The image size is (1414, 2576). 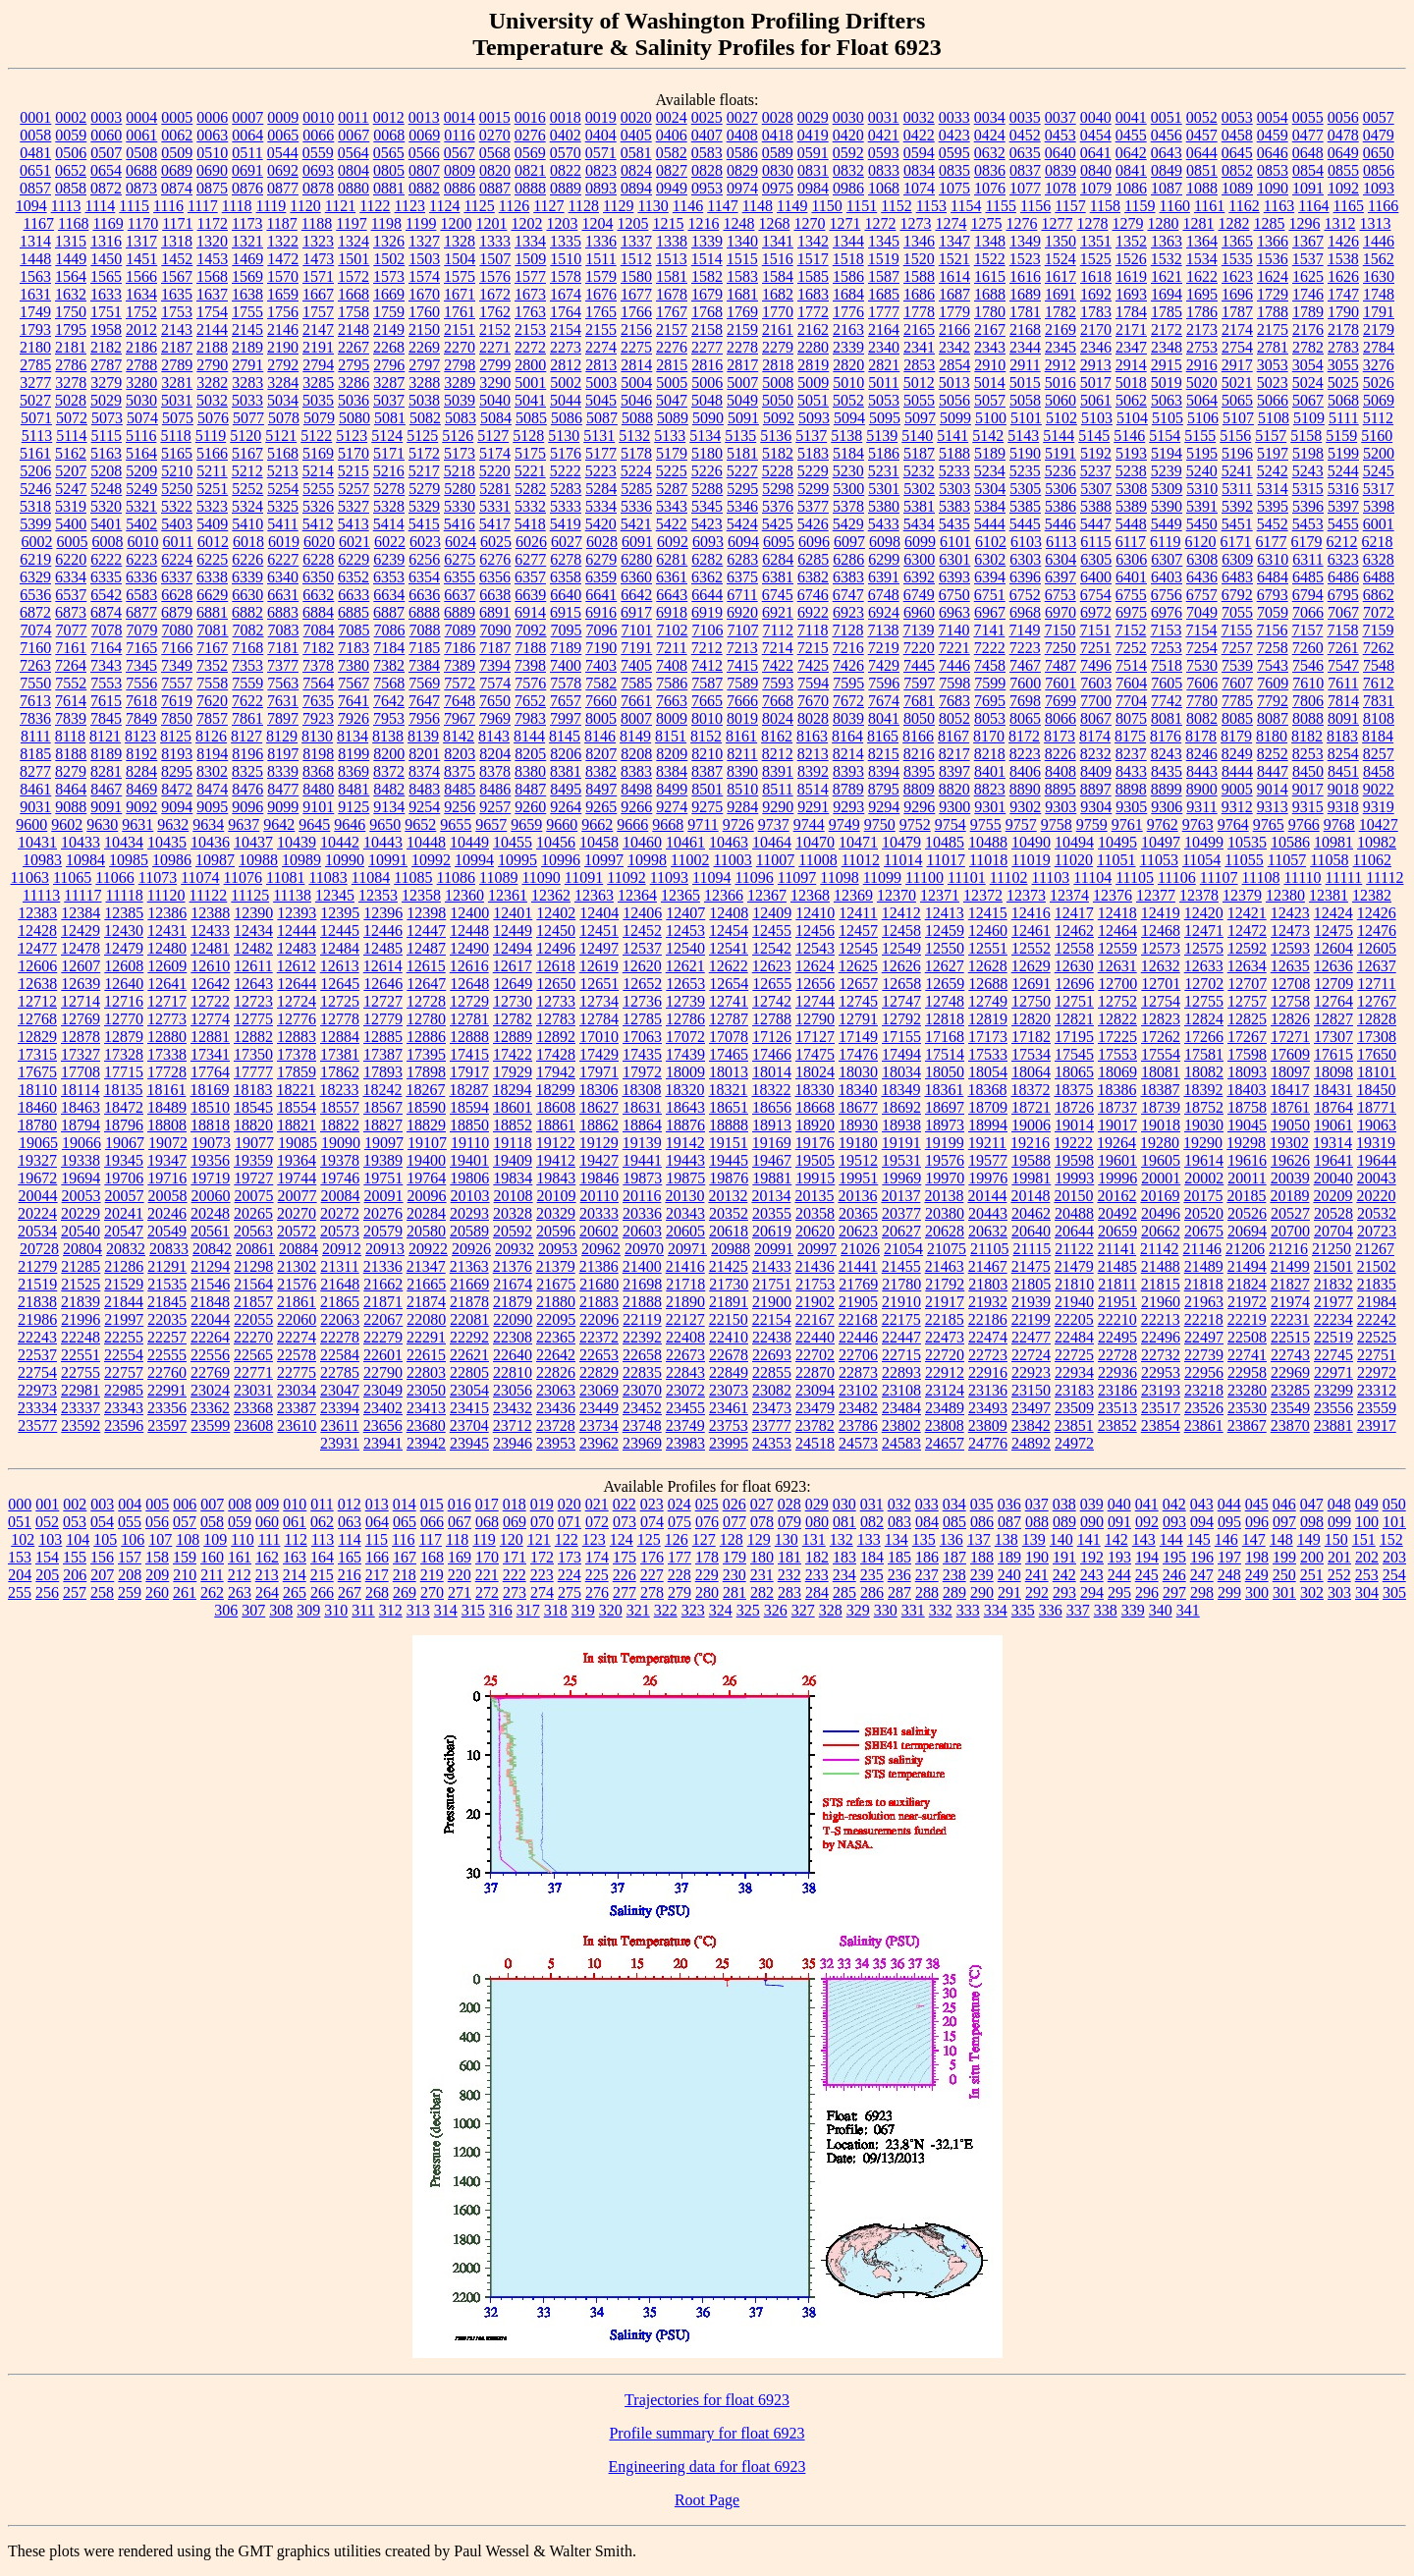 What do you see at coordinates (1201, 541) in the screenshot?
I see `6120` at bounding box center [1201, 541].